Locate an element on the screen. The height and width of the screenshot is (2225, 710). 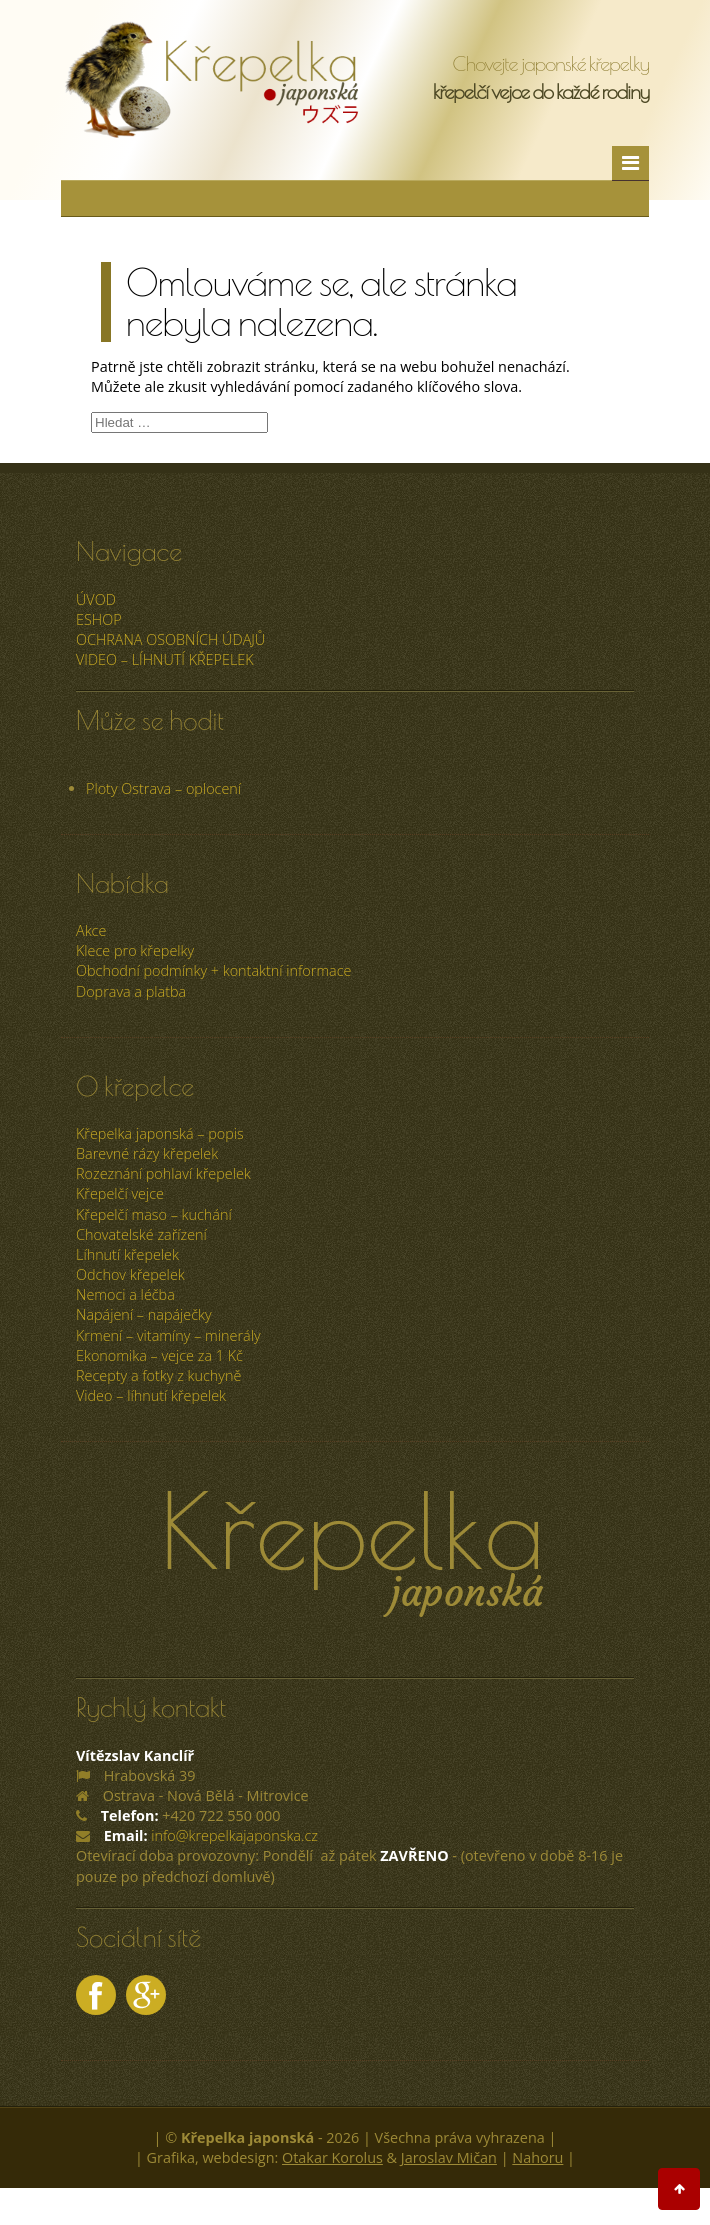
Odchov křepelek is located at coordinates (130, 1274).